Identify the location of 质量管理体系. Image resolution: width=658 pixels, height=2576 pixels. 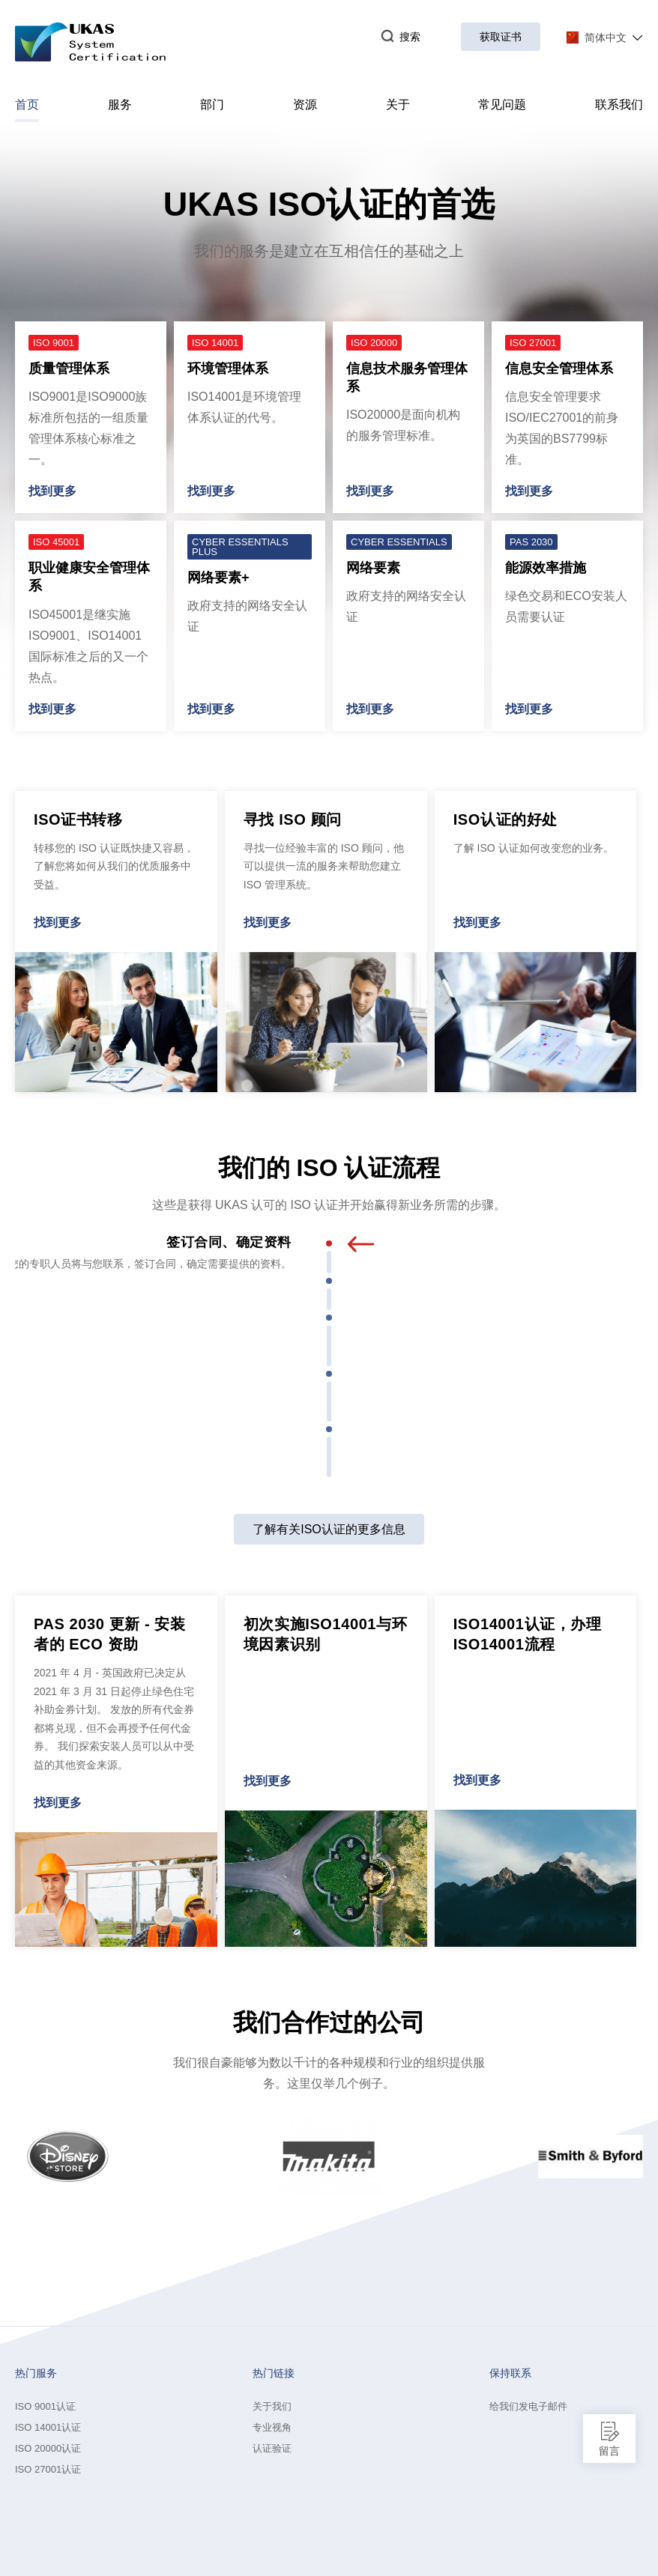
(68, 368).